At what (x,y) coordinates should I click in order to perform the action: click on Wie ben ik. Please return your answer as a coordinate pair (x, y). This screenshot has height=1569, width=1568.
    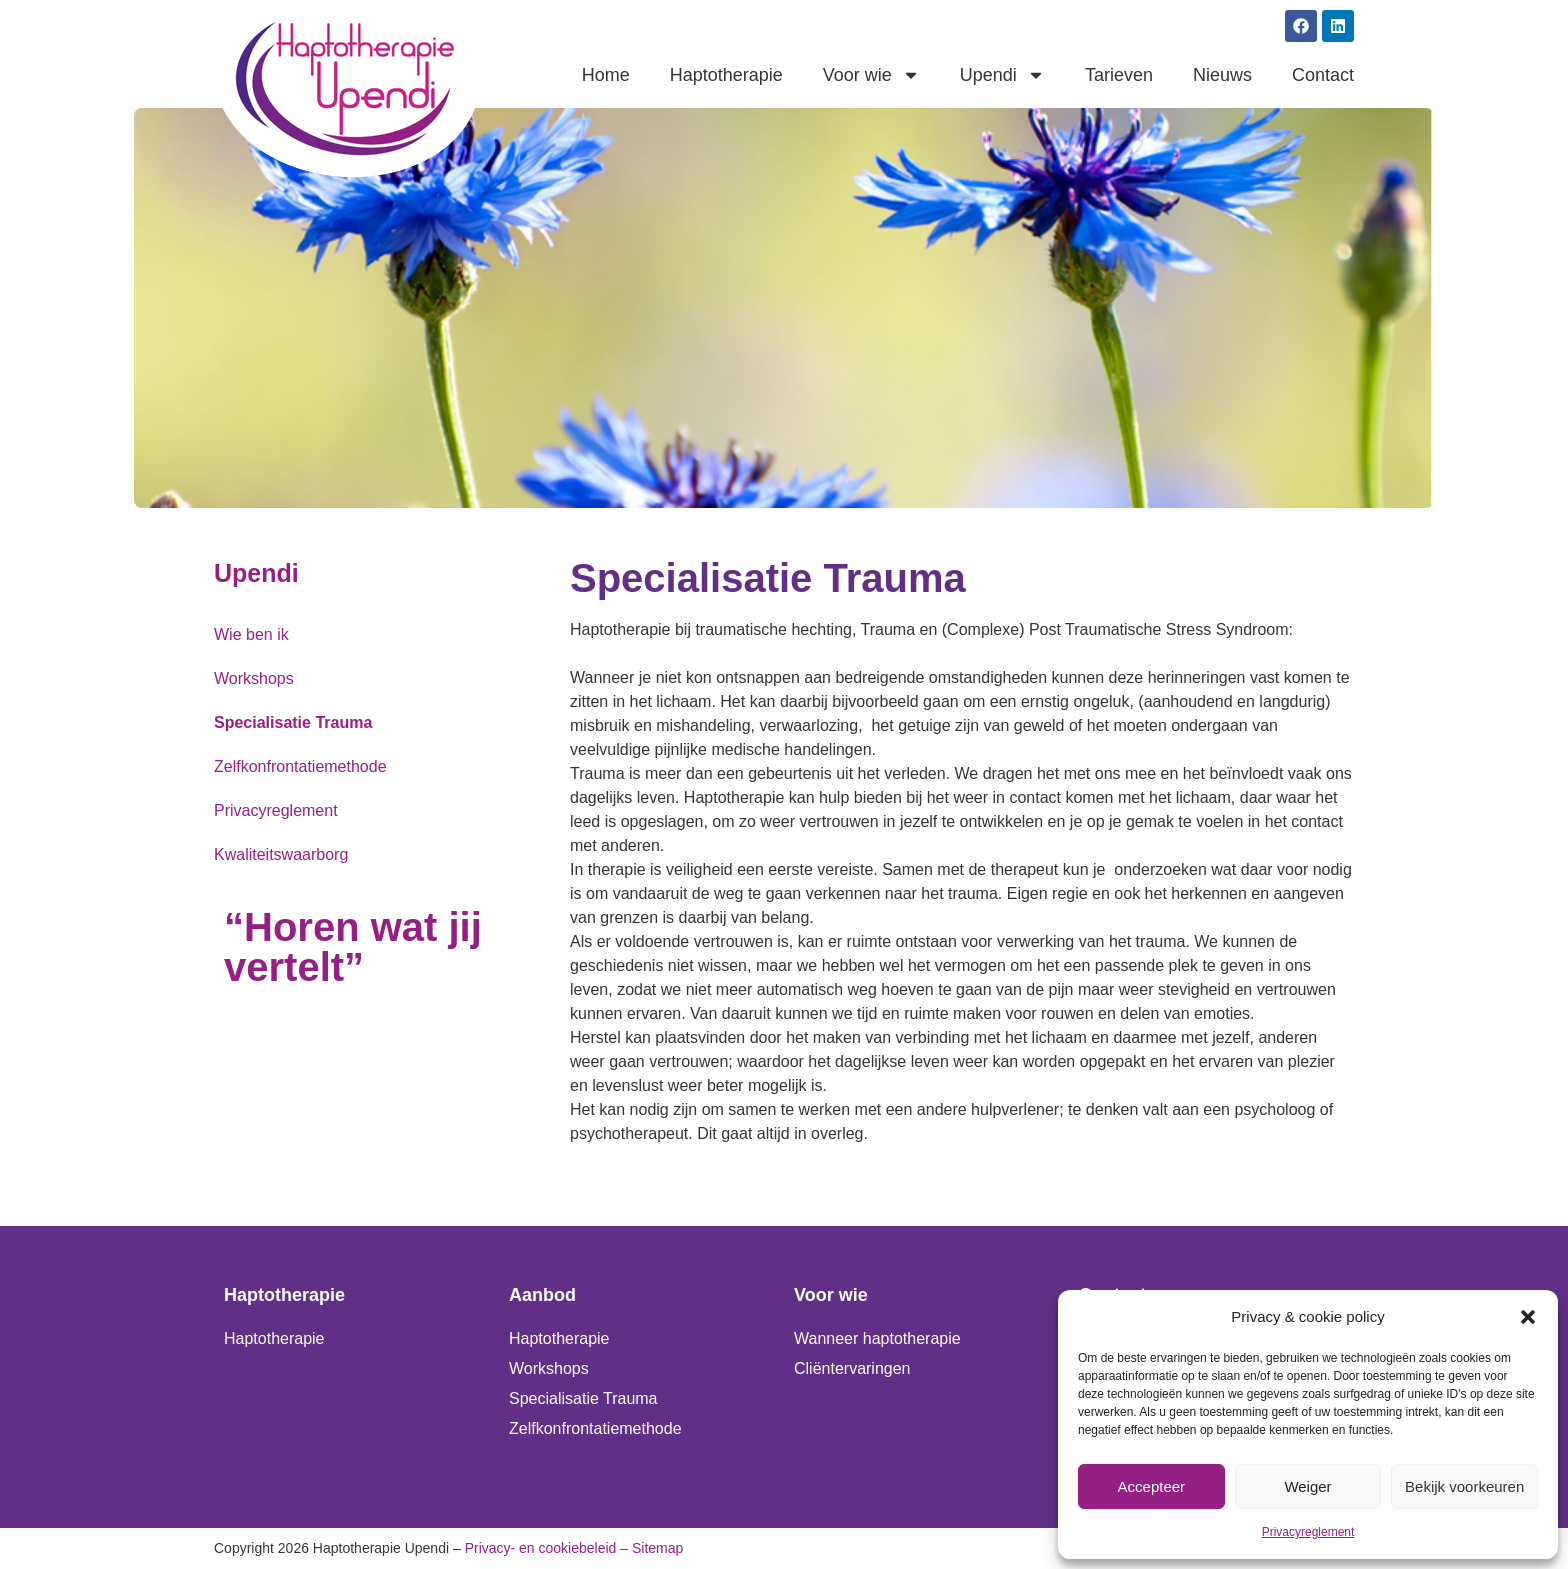
    Looking at the image, I should click on (251, 634).